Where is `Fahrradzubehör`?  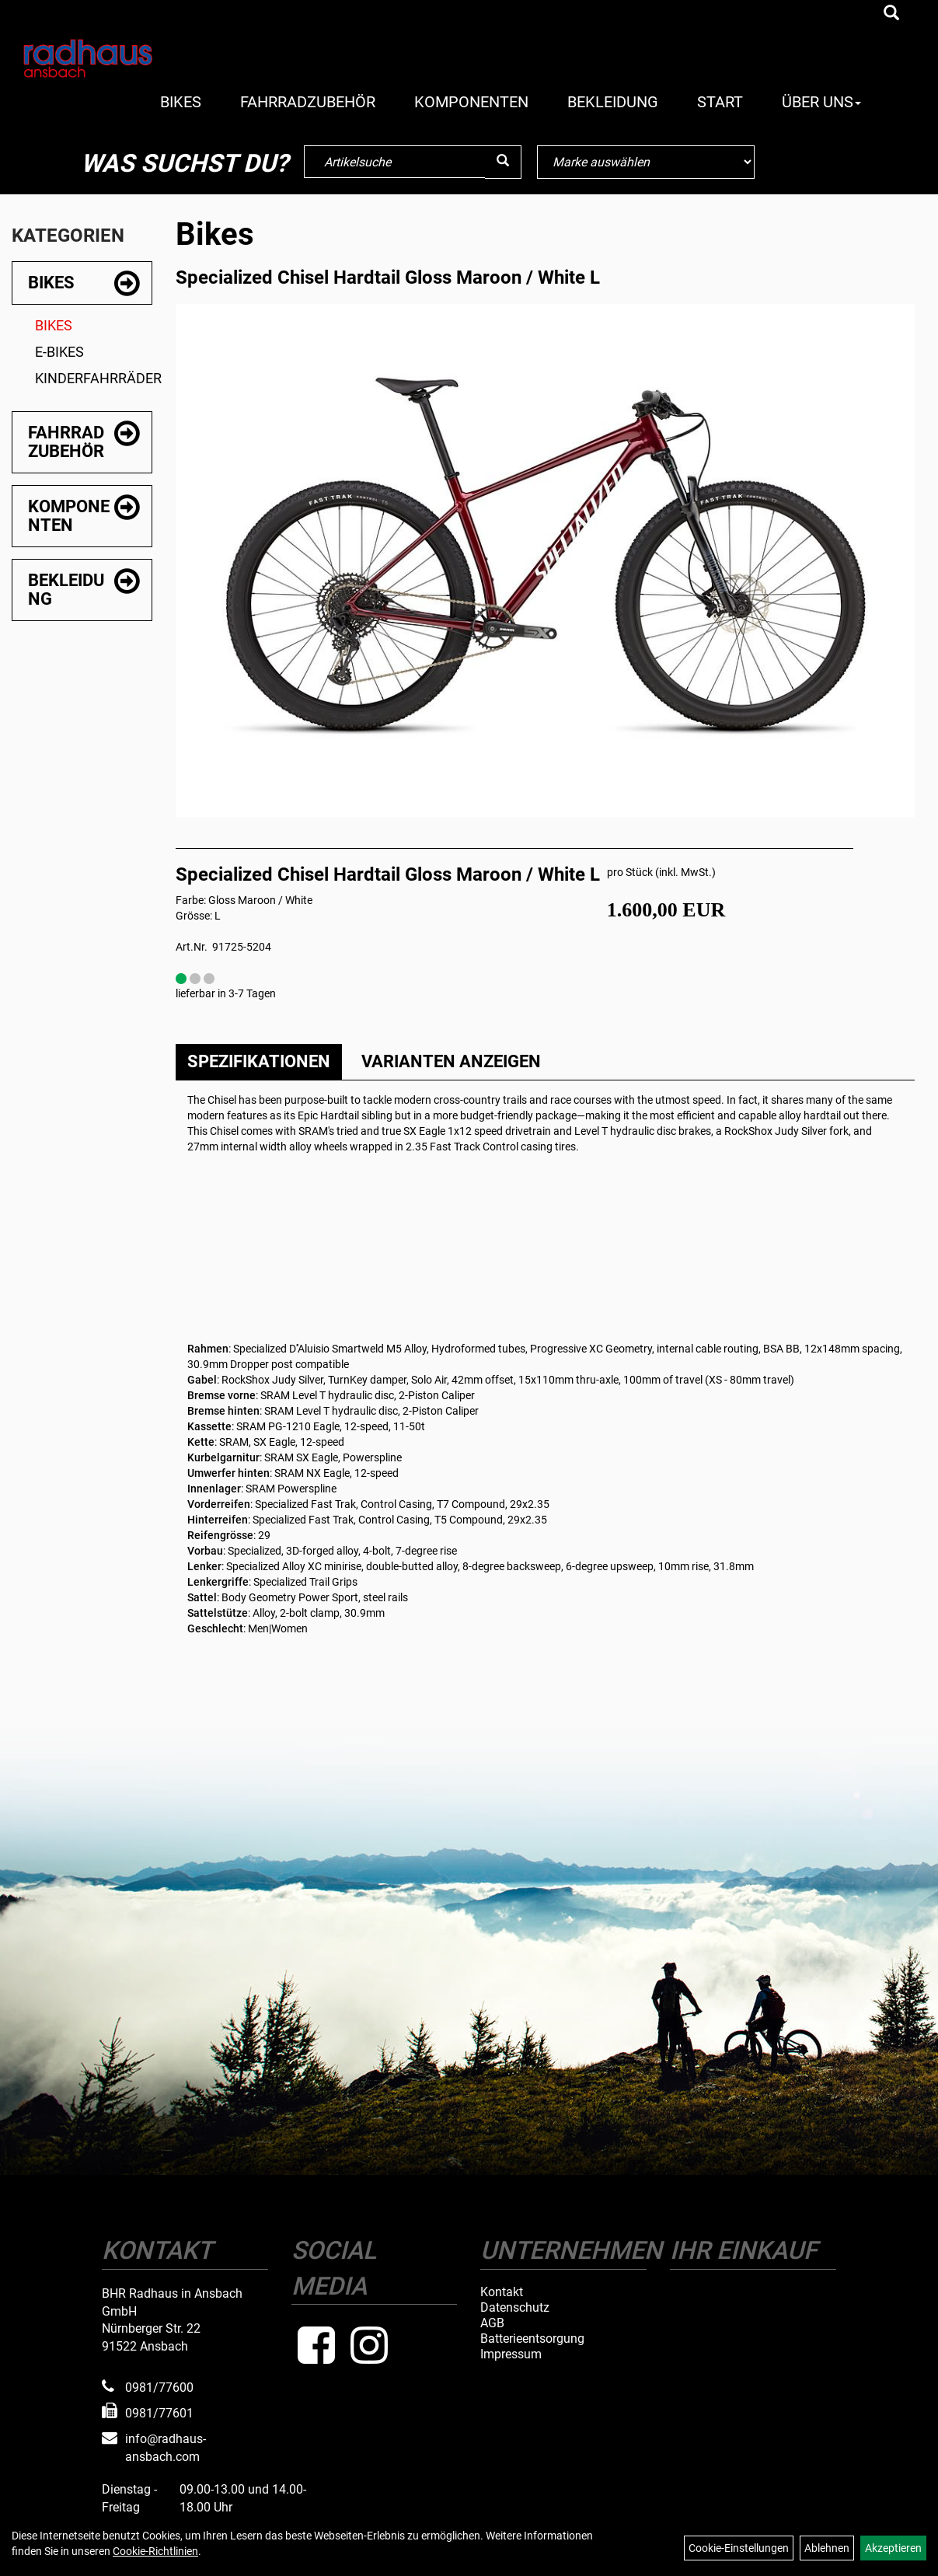 Fahrradzubehör is located at coordinates (307, 101).